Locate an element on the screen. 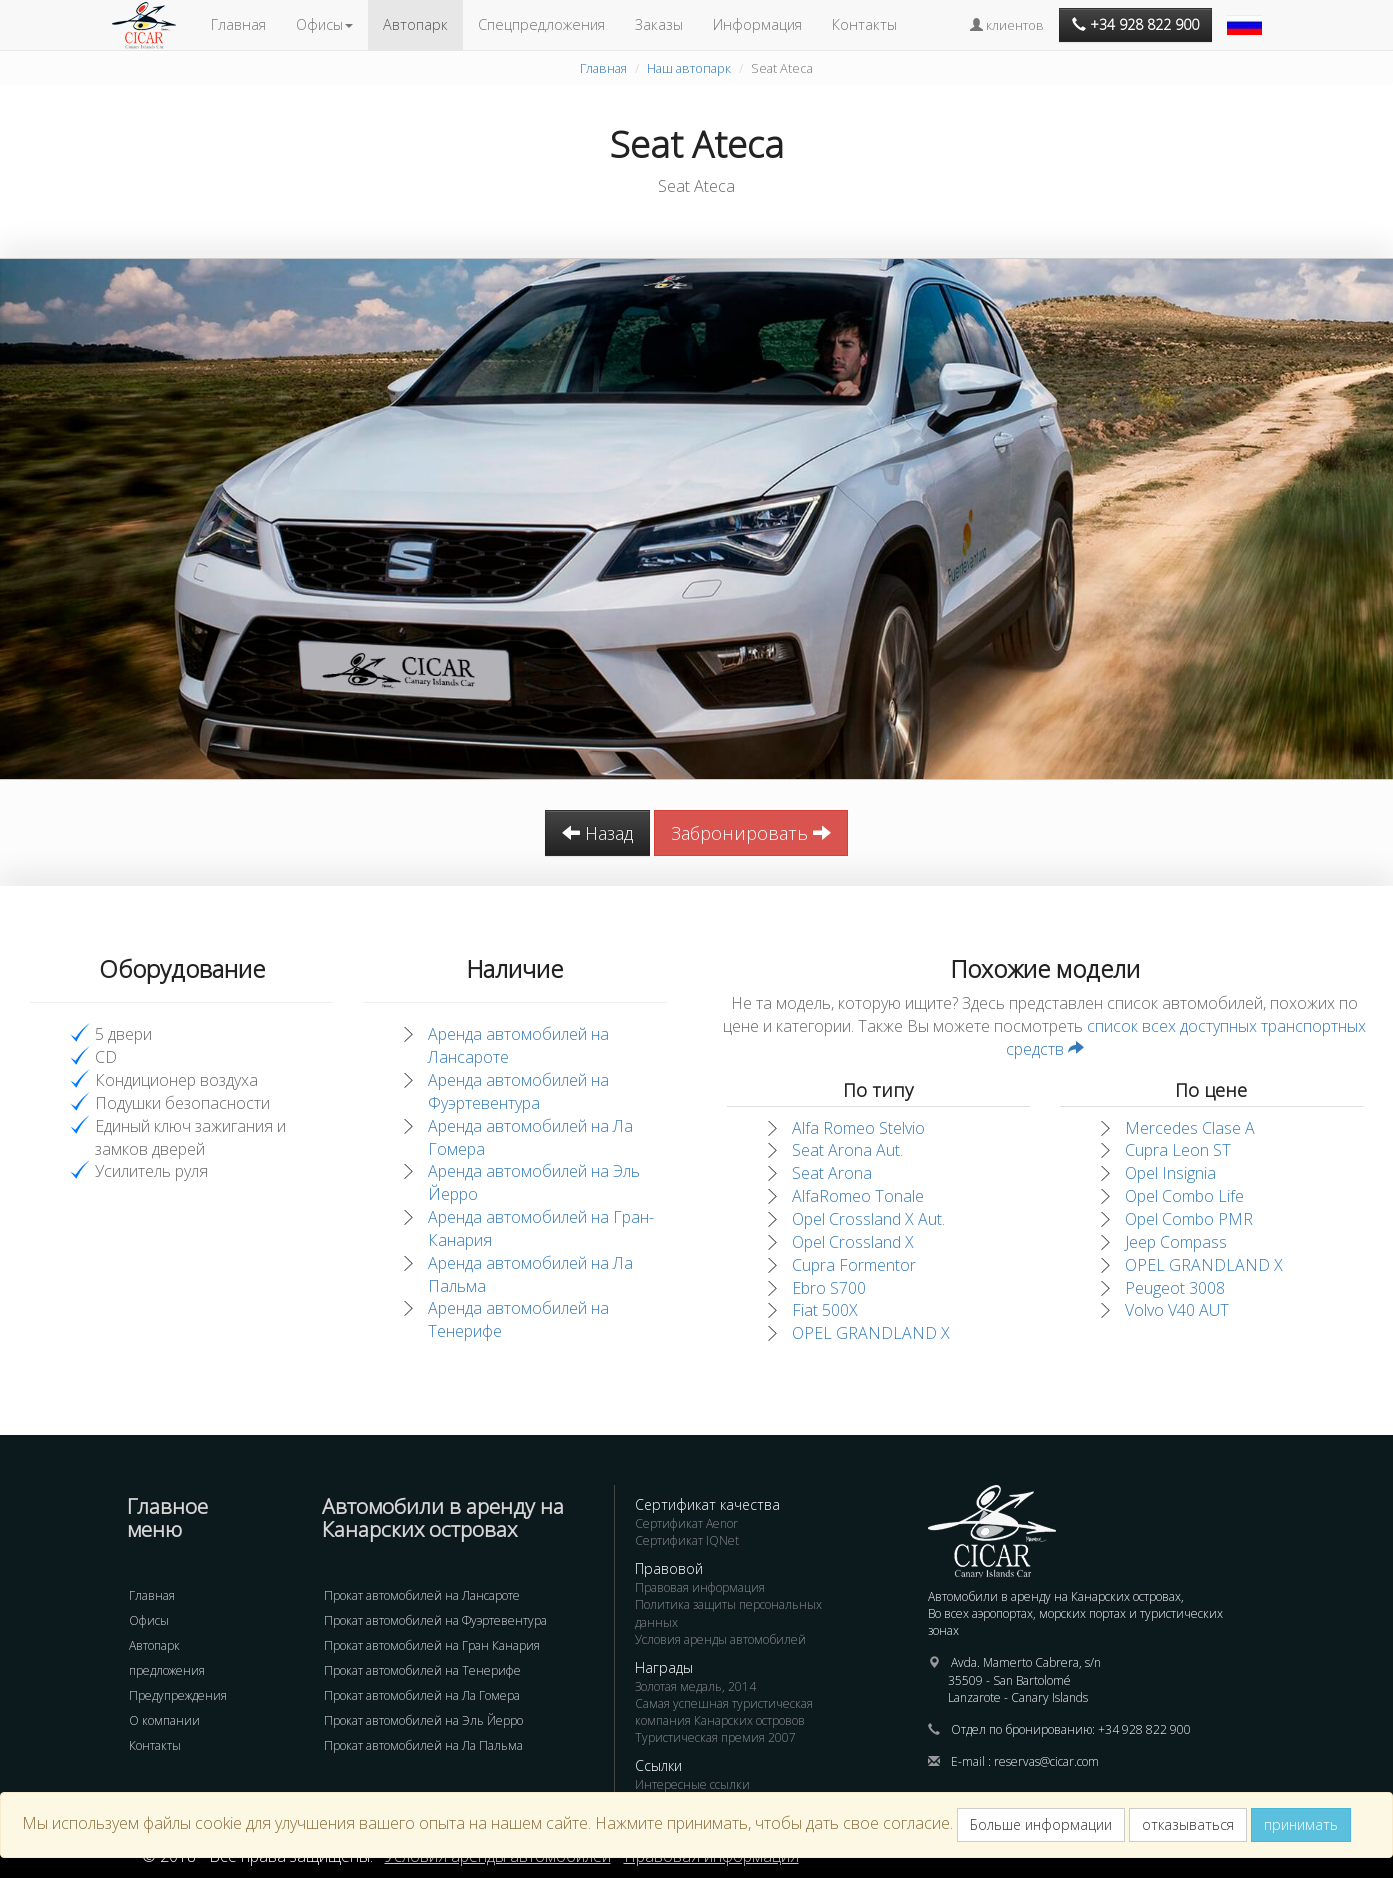  Прокат автомобилей на Ла Гомера is located at coordinates (422, 1695).